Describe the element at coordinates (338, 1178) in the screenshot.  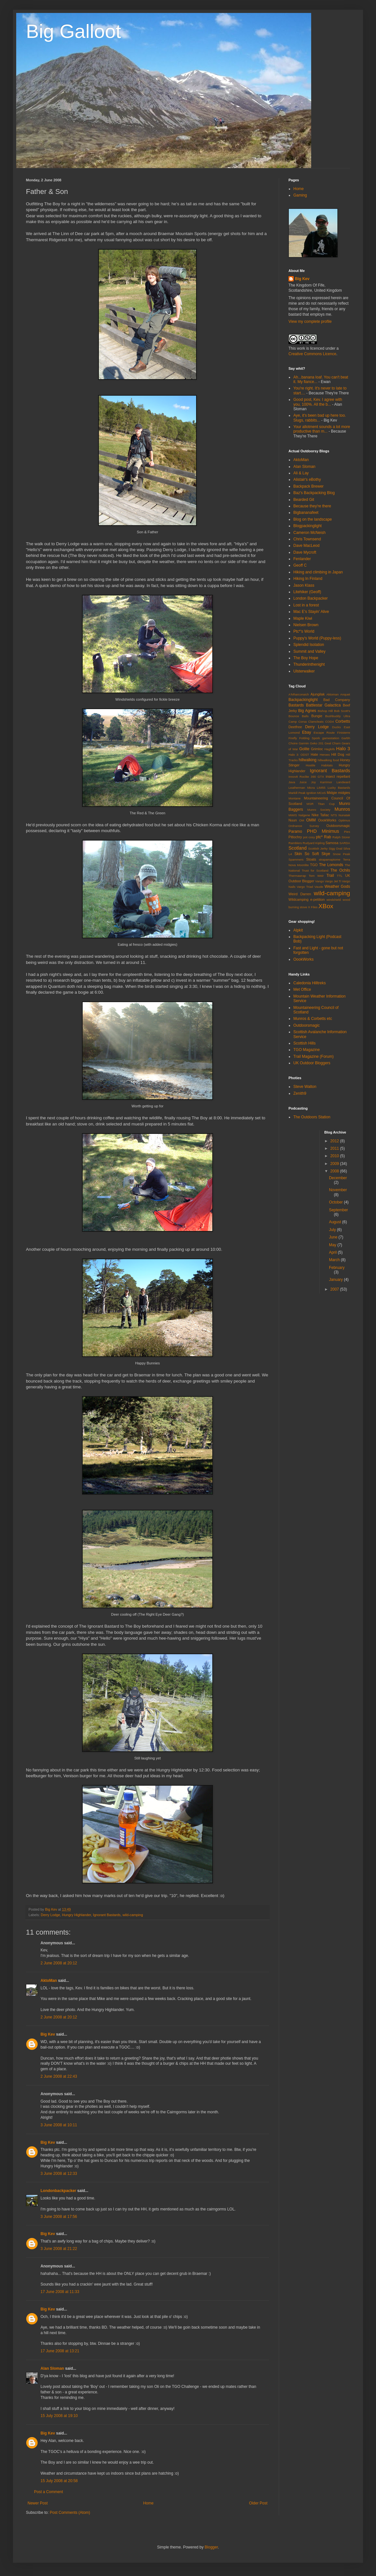
I see `December` at that location.